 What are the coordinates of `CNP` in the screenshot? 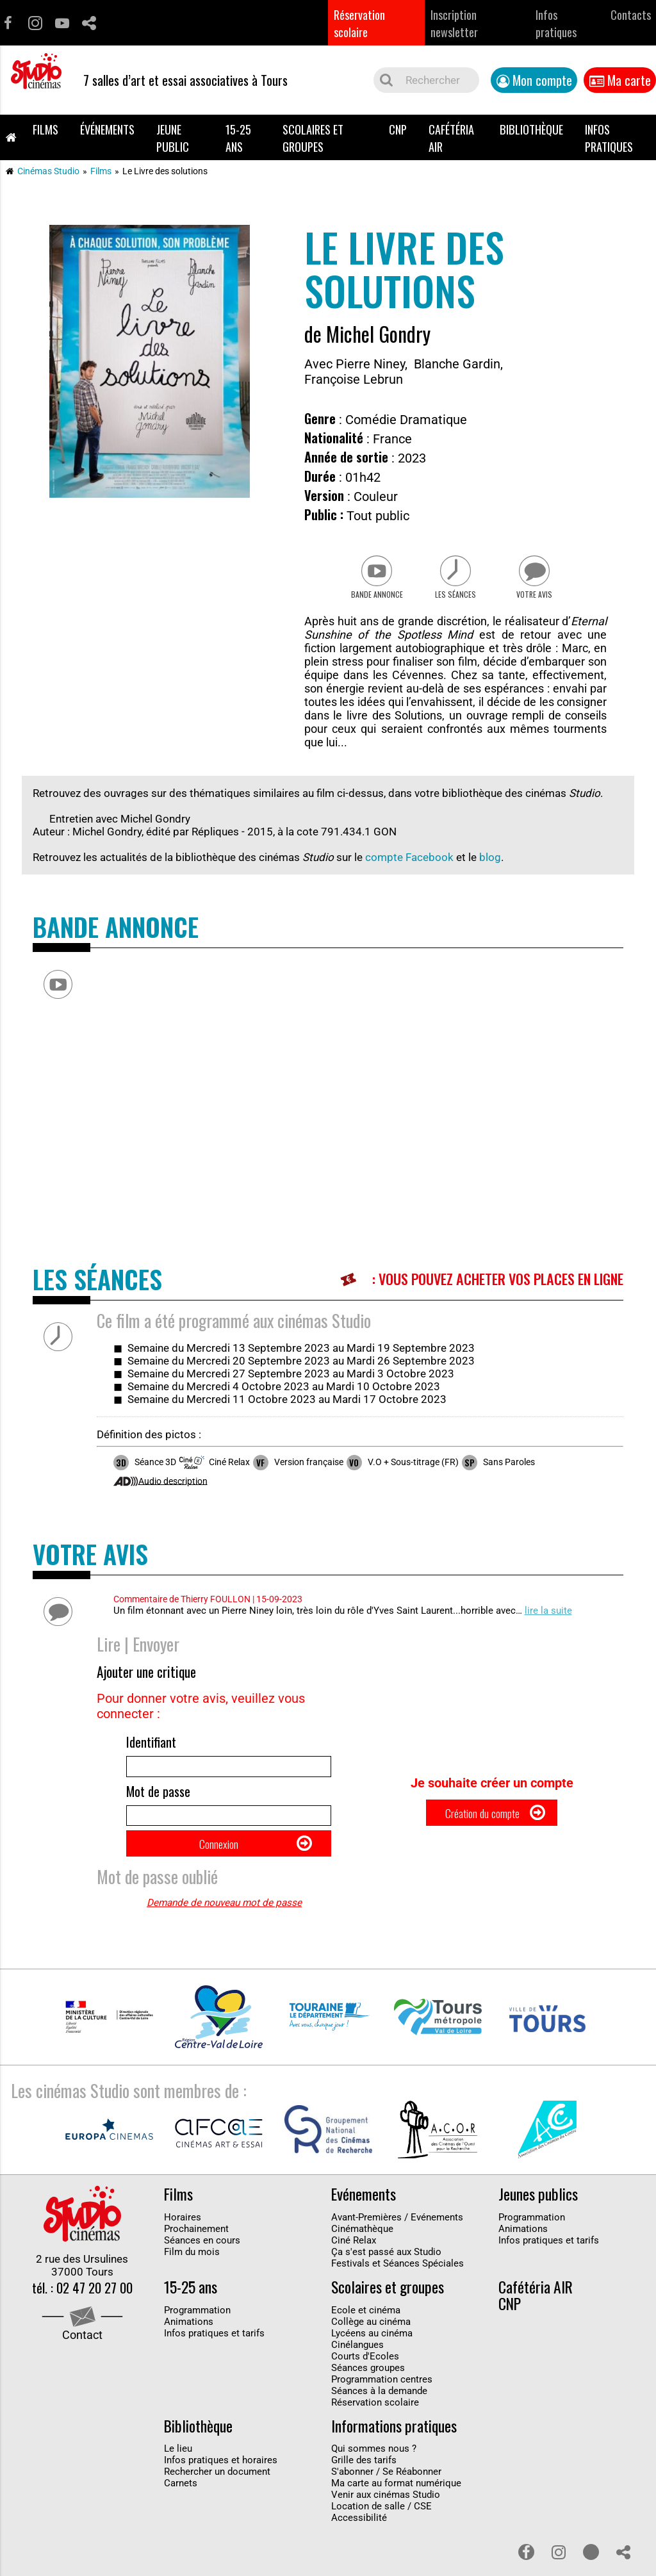 It's located at (398, 129).